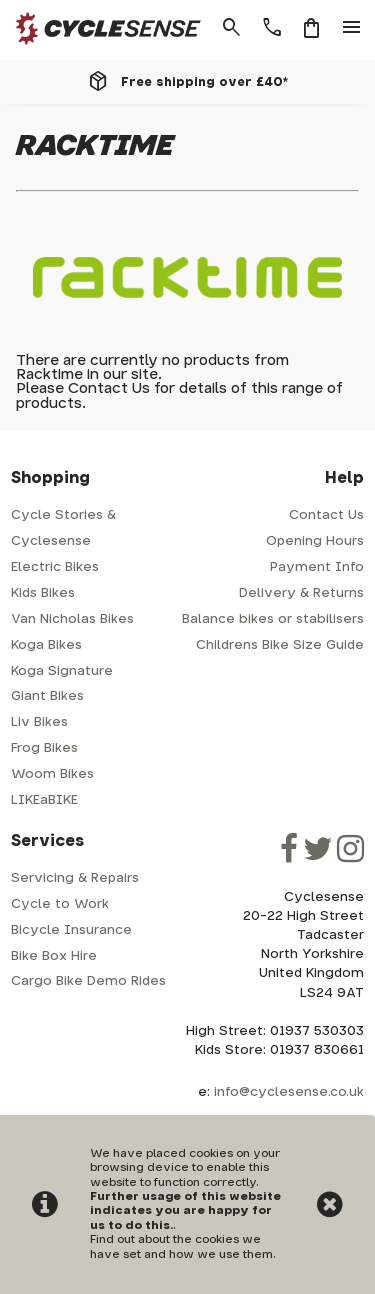  I want to click on Bicycle Insurance, so click(71, 930).